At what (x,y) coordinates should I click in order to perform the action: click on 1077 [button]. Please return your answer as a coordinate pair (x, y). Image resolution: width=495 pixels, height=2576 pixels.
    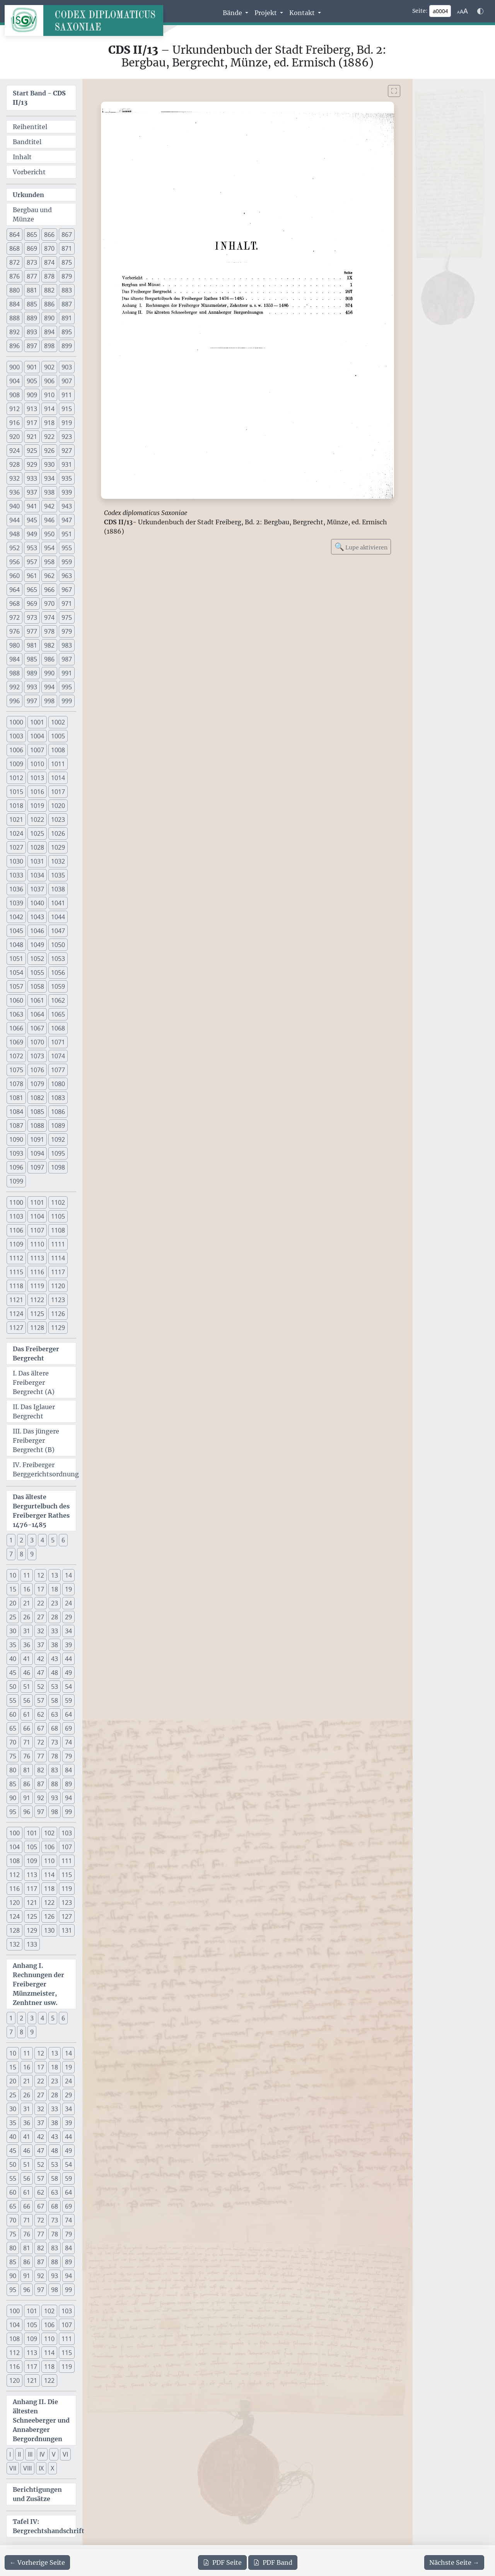
    Looking at the image, I should click on (58, 1070).